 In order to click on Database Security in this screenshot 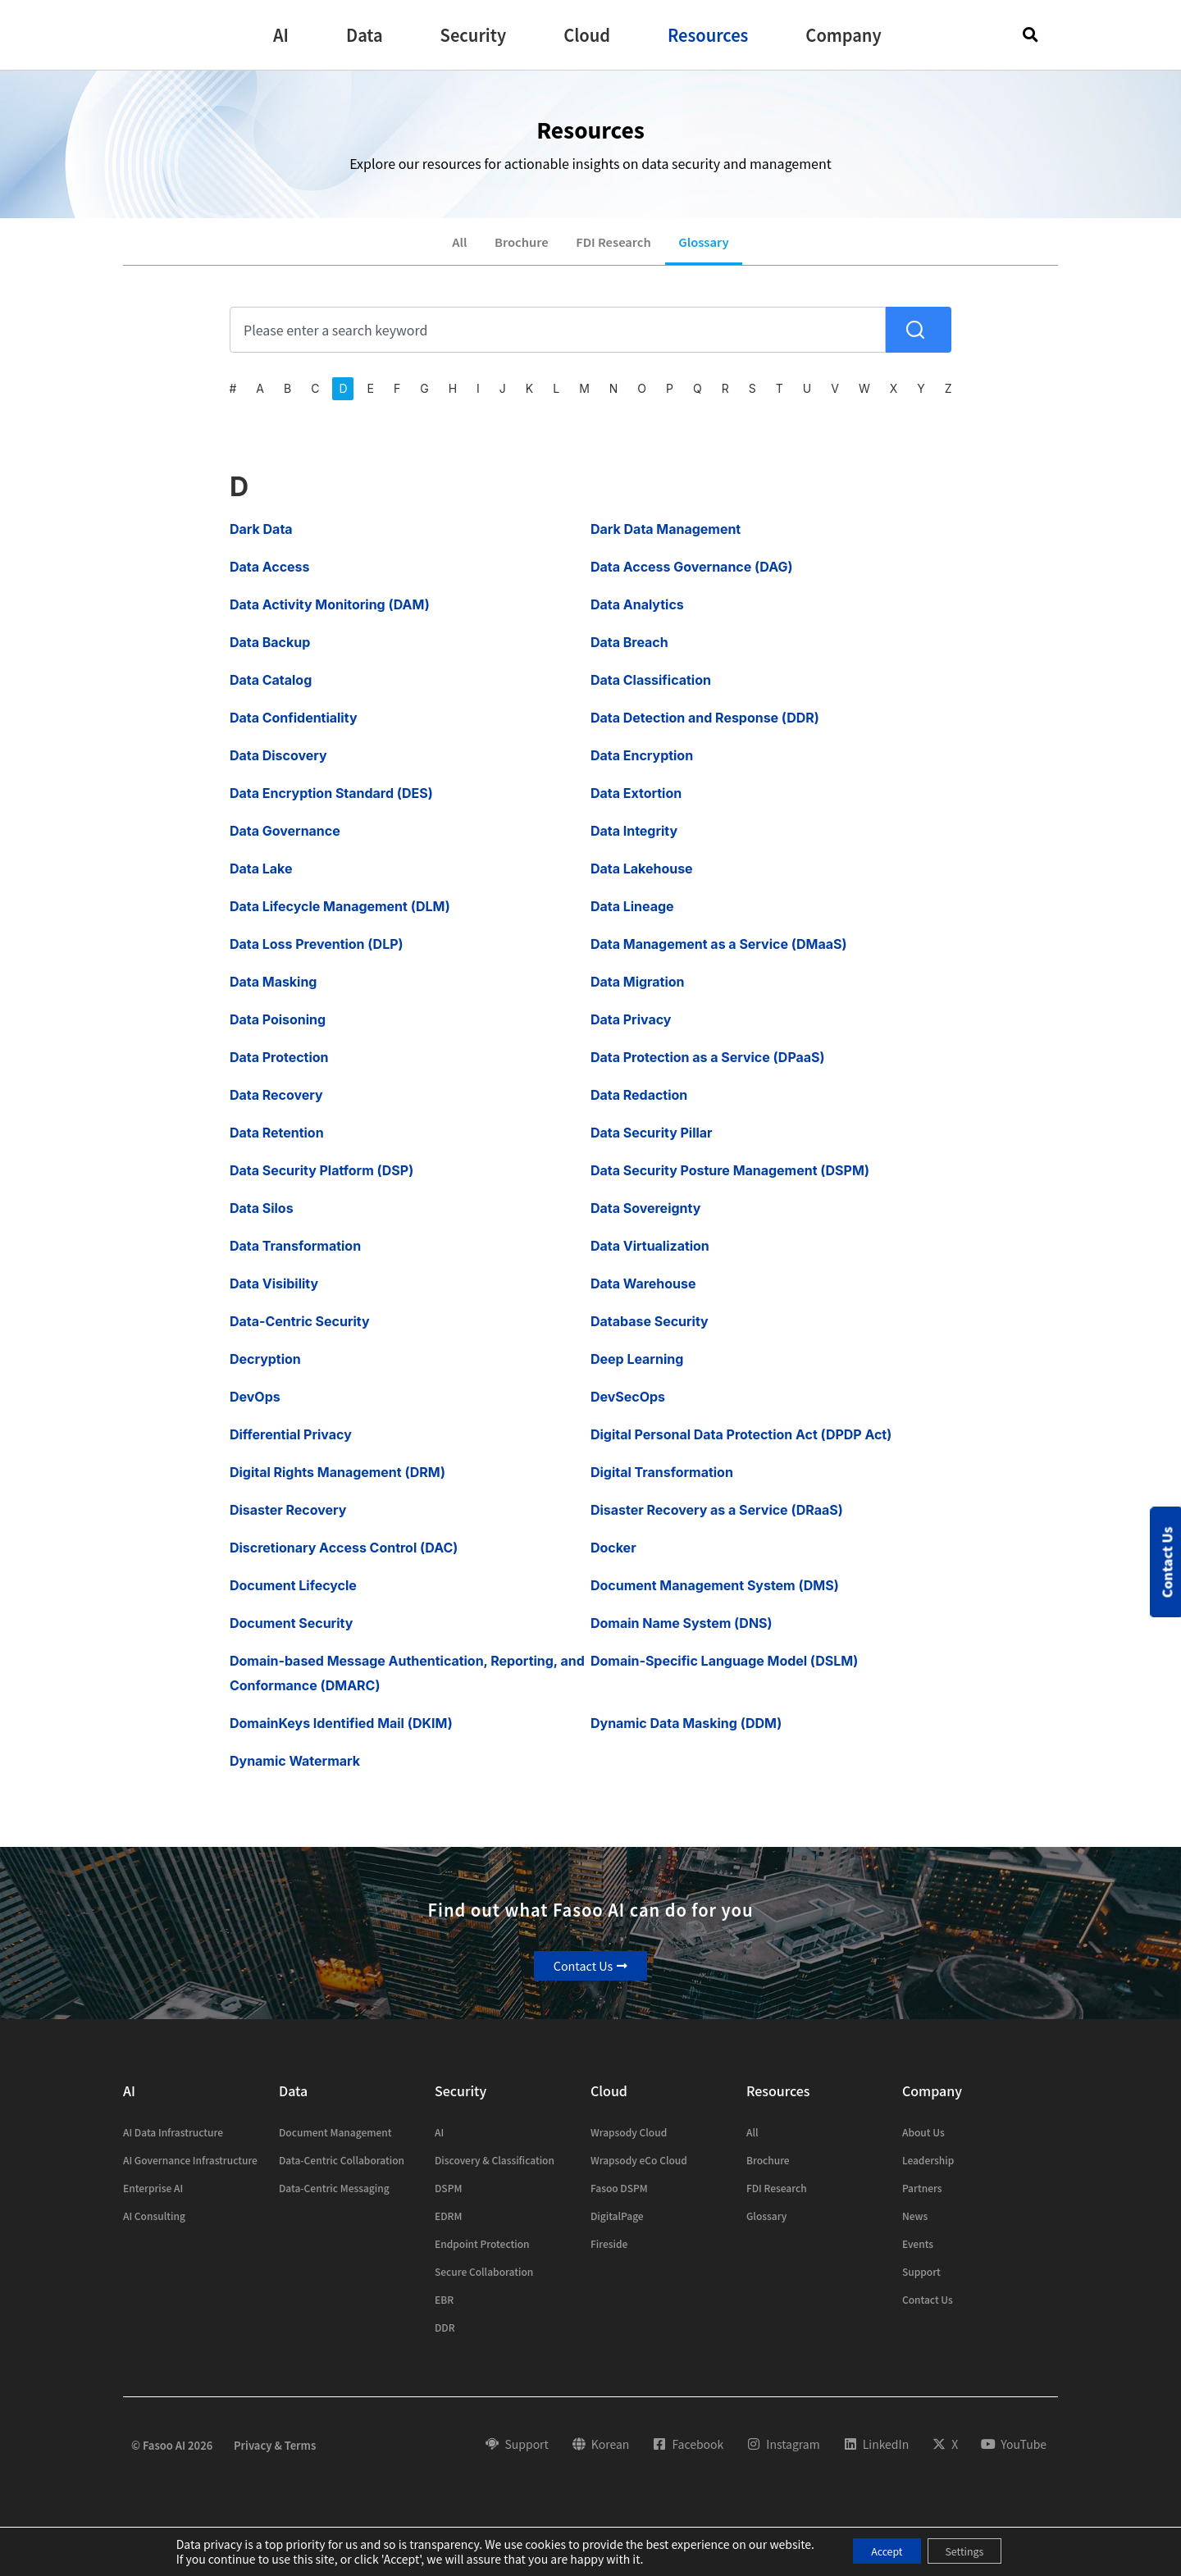, I will do `click(649, 1332)`.